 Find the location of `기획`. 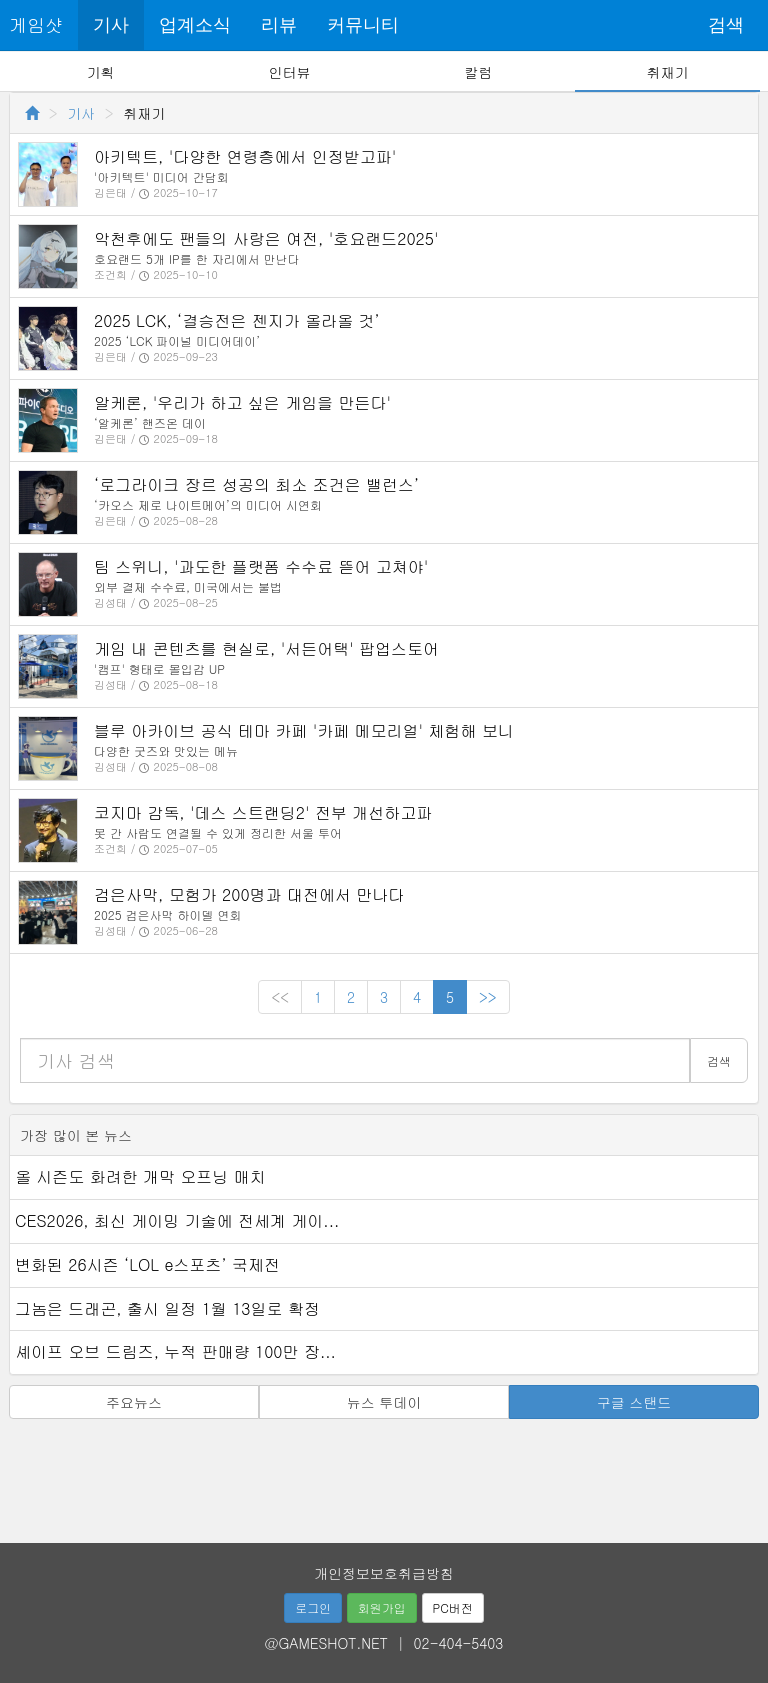

기획 is located at coordinates (101, 72).